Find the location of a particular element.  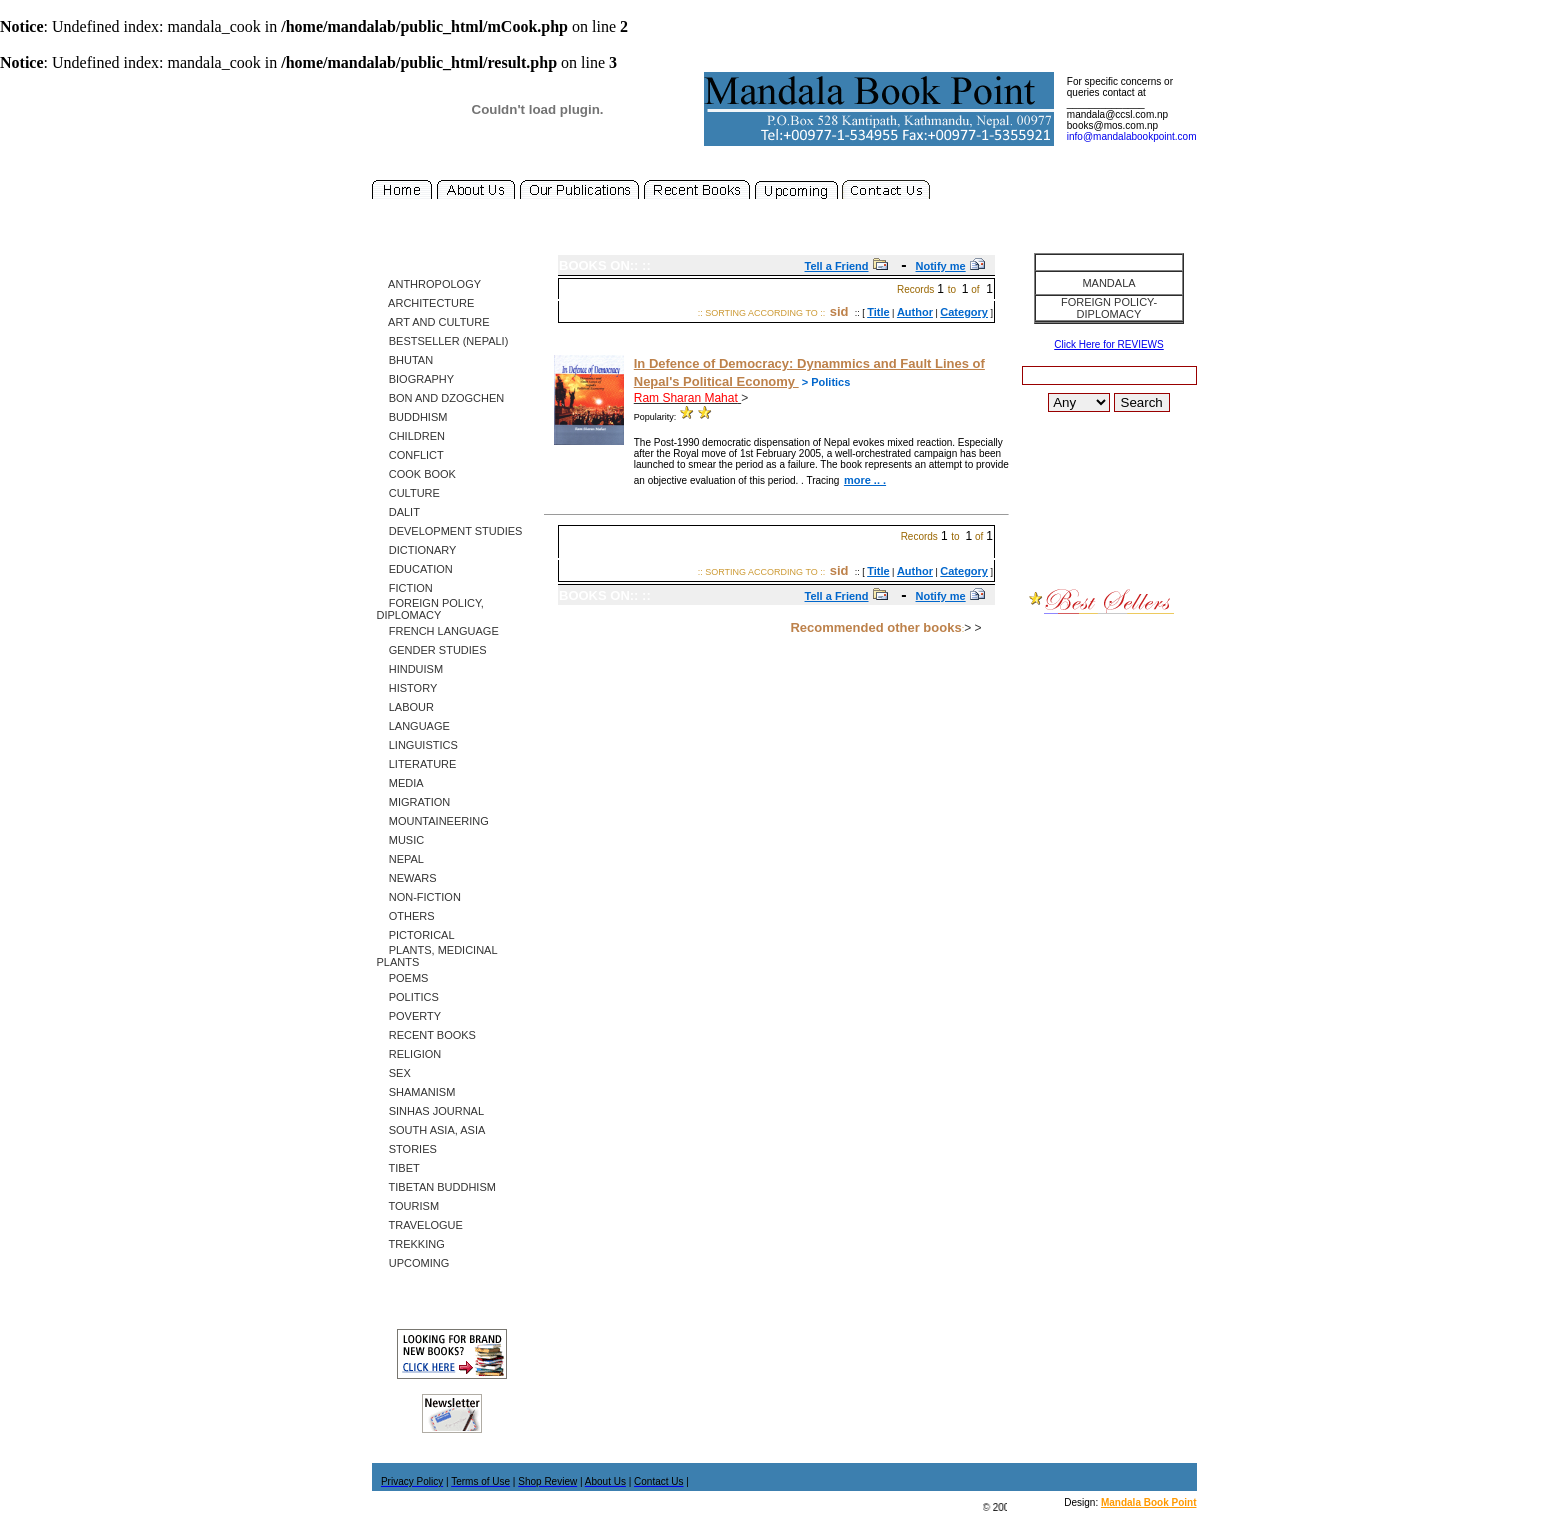

Children is located at coordinates (411, 436).